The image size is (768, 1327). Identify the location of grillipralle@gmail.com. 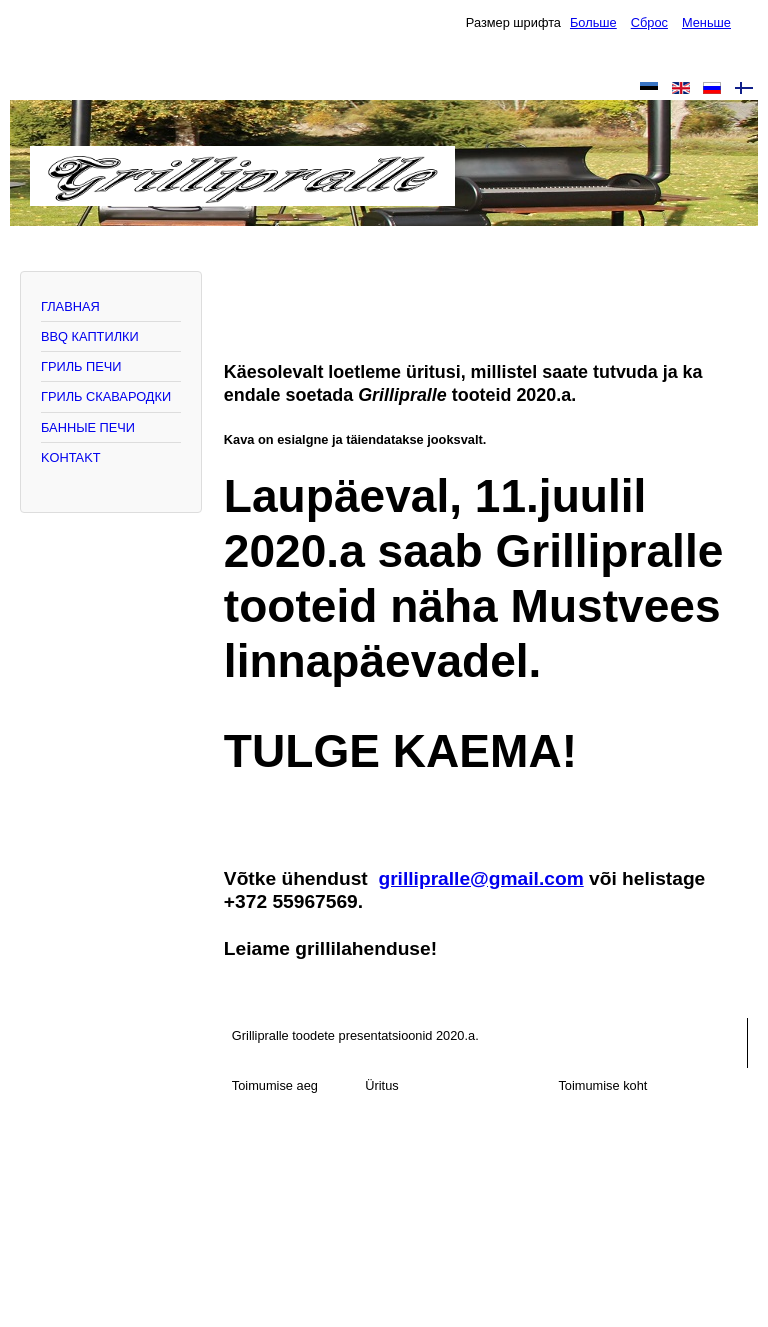
(480, 878).